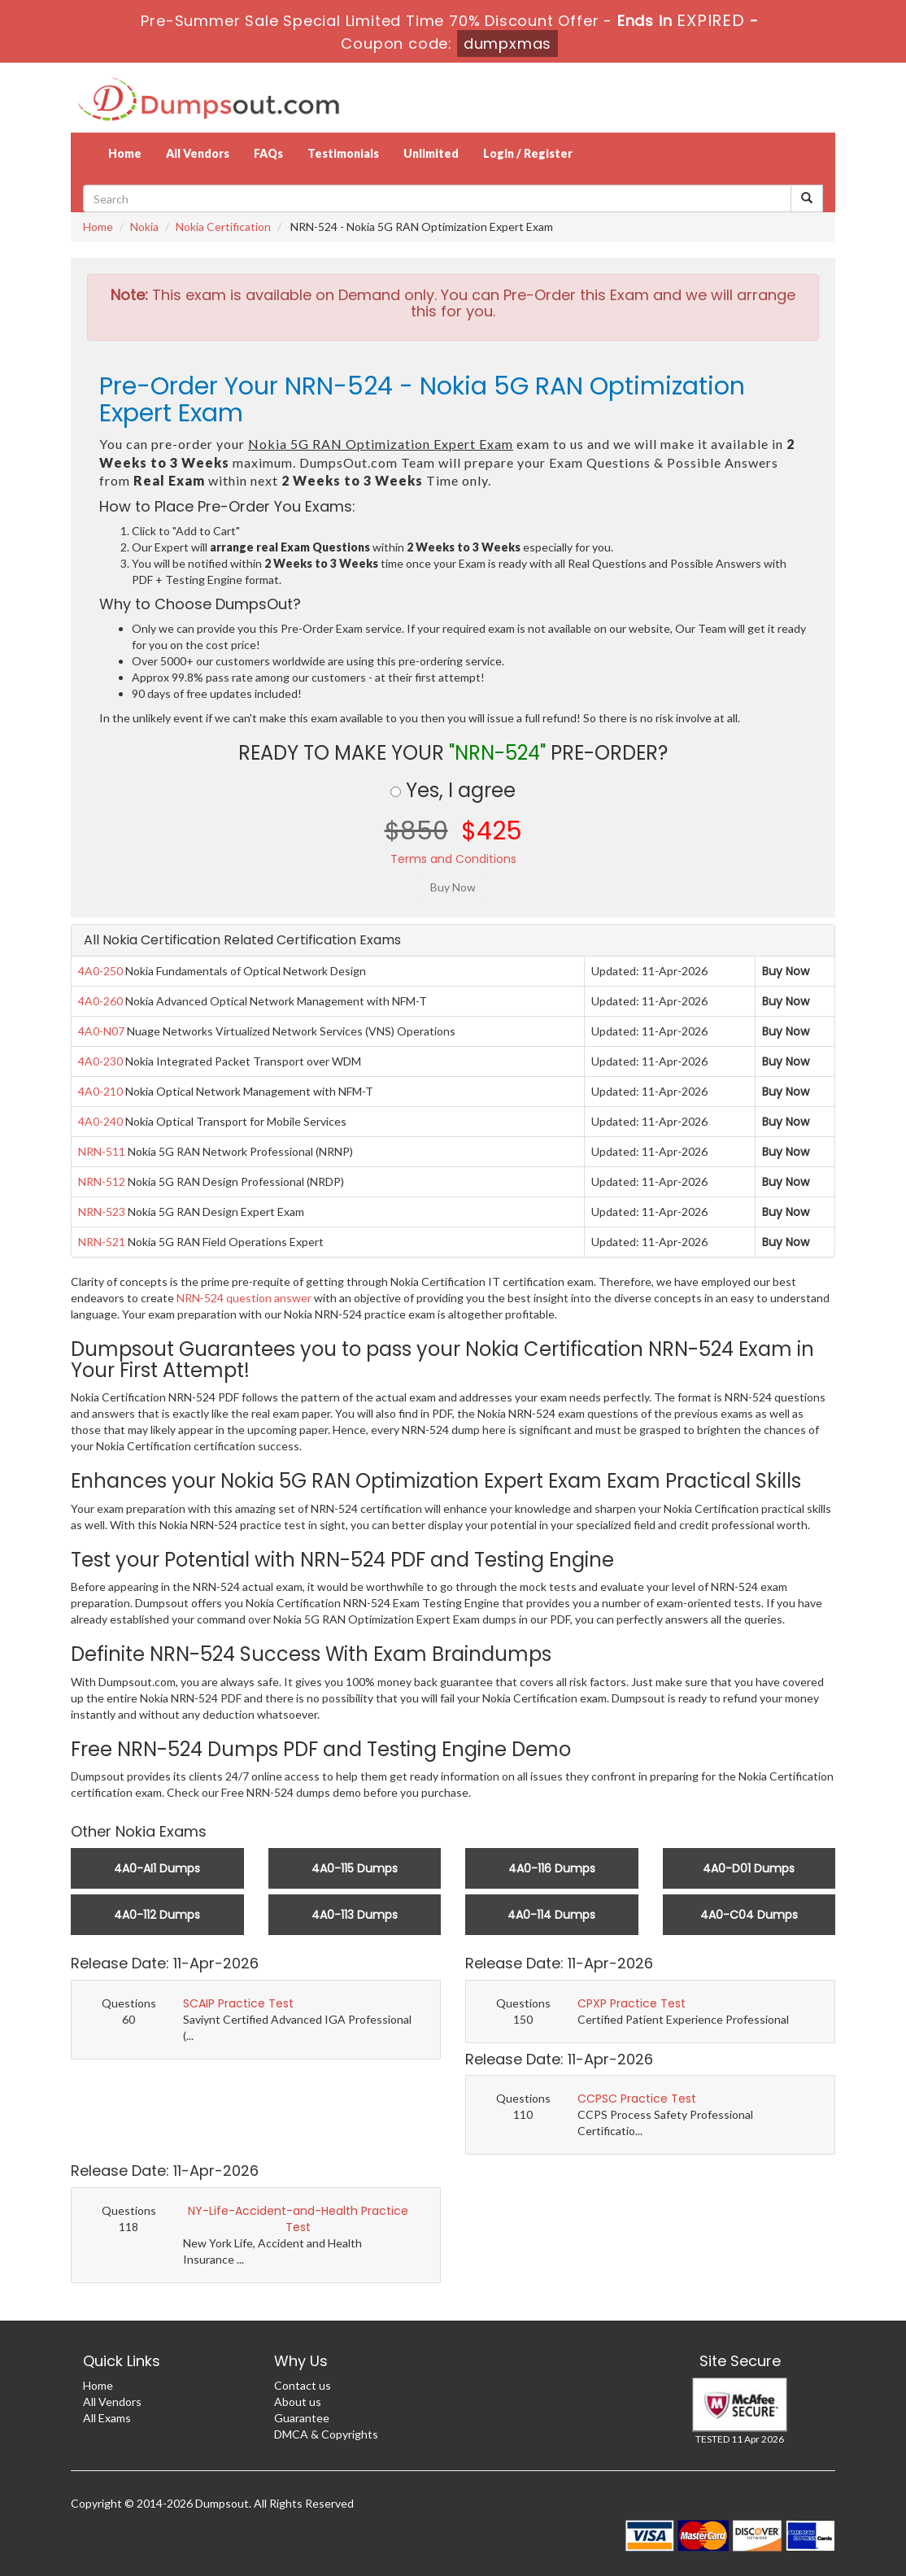  Describe the element at coordinates (528, 153) in the screenshot. I see `Login / Register` at that location.